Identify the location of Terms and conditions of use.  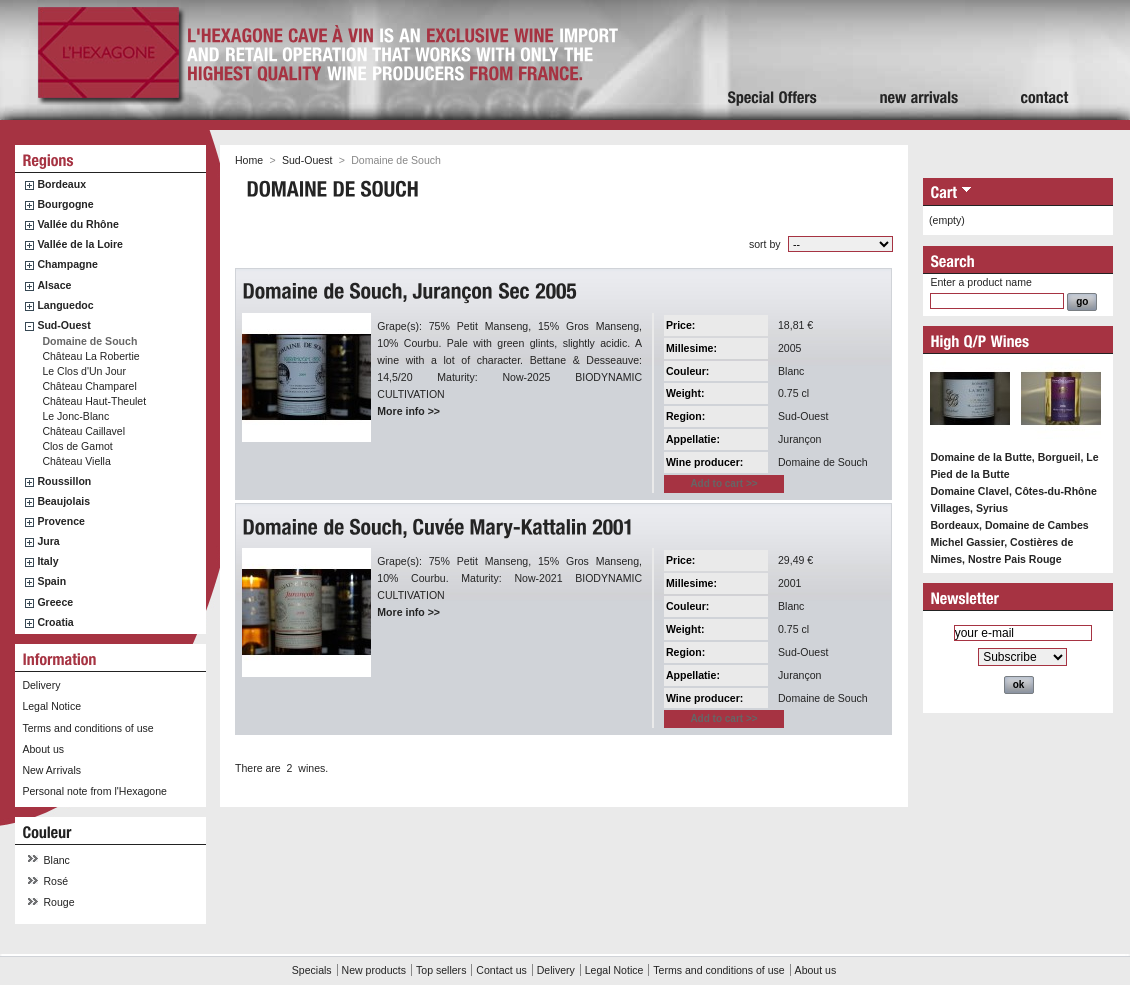
(87, 728).